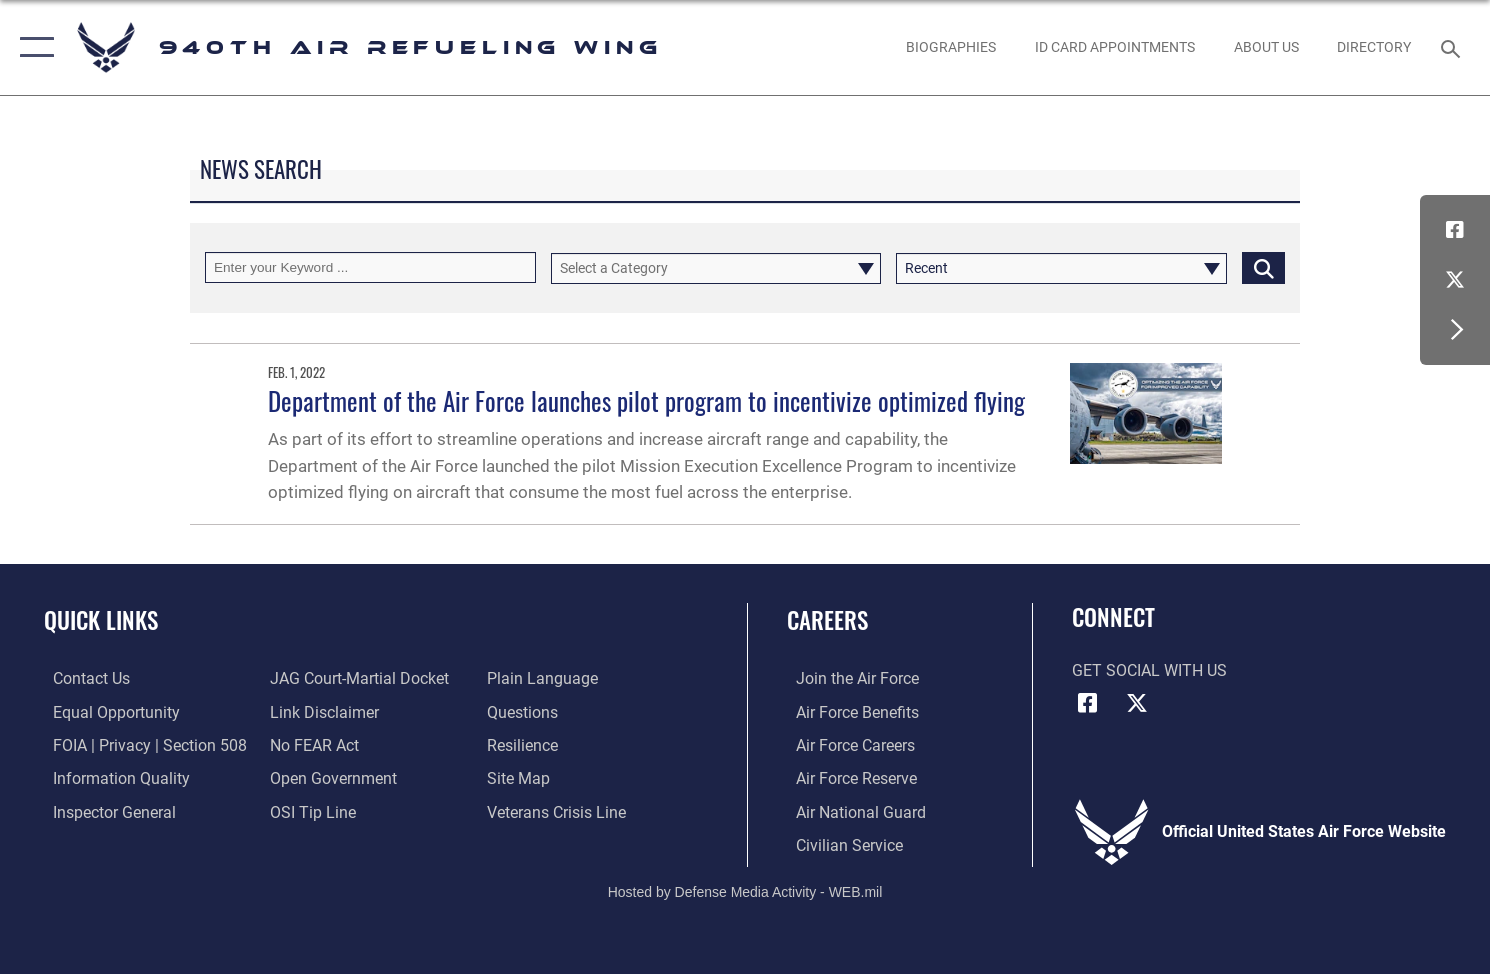 This screenshot has height=974, width=1490. I want to click on [Link to DOD information quality guidelines opens in a new window], so click(112, 777).